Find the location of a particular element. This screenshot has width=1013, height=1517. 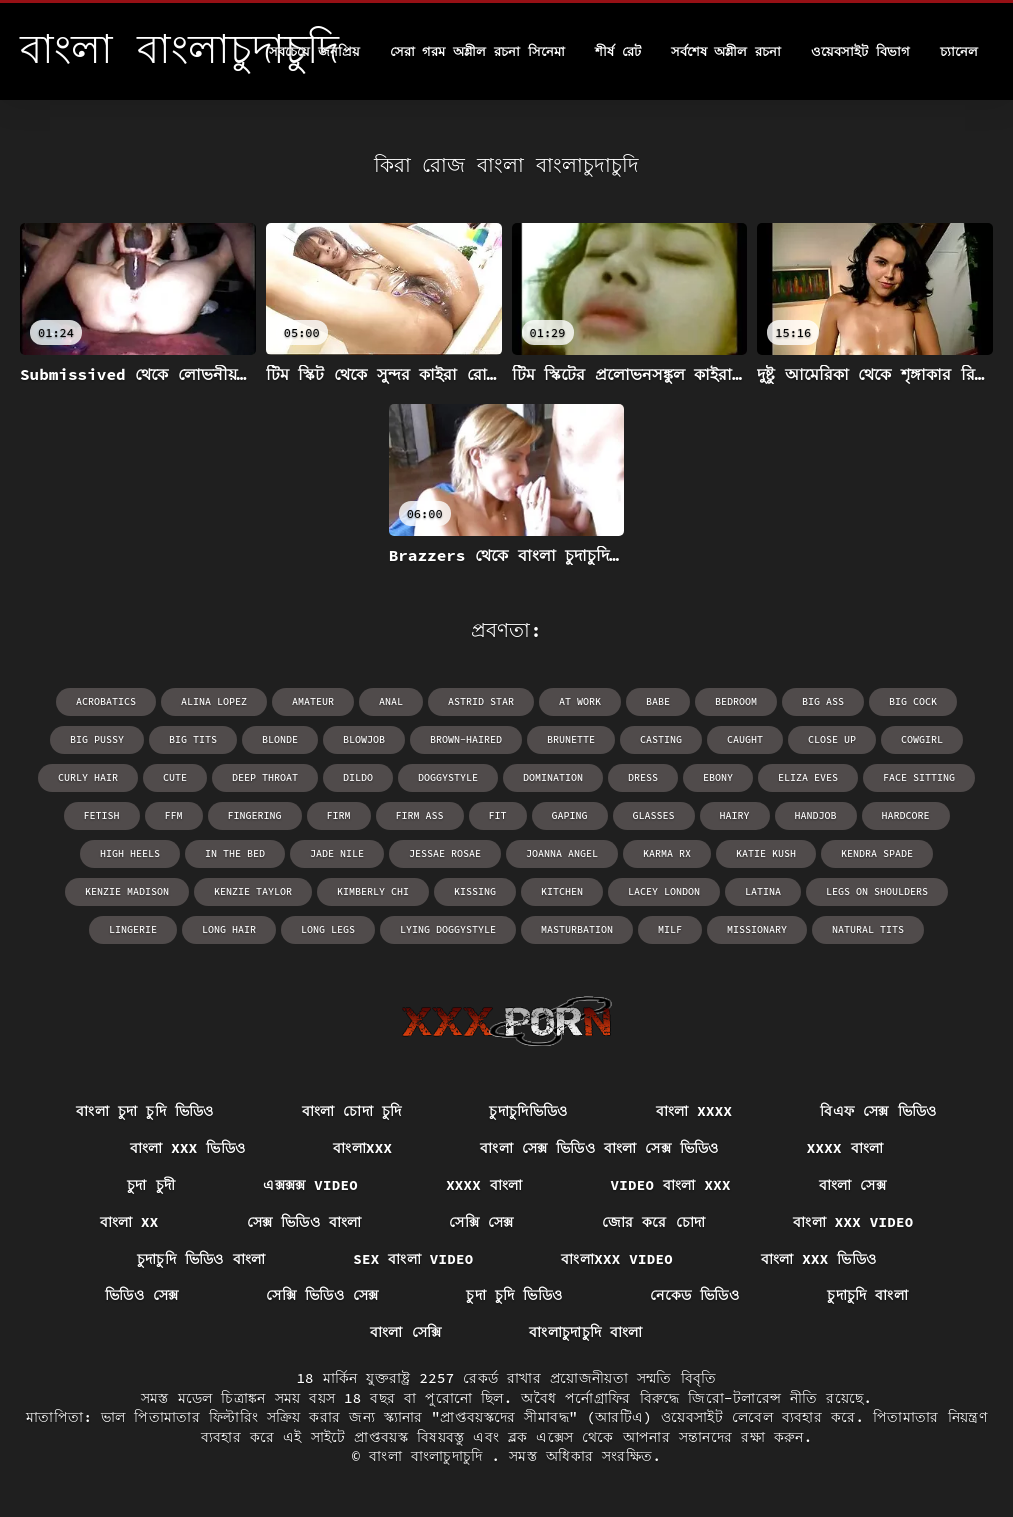

blowjob is located at coordinates (364, 739).